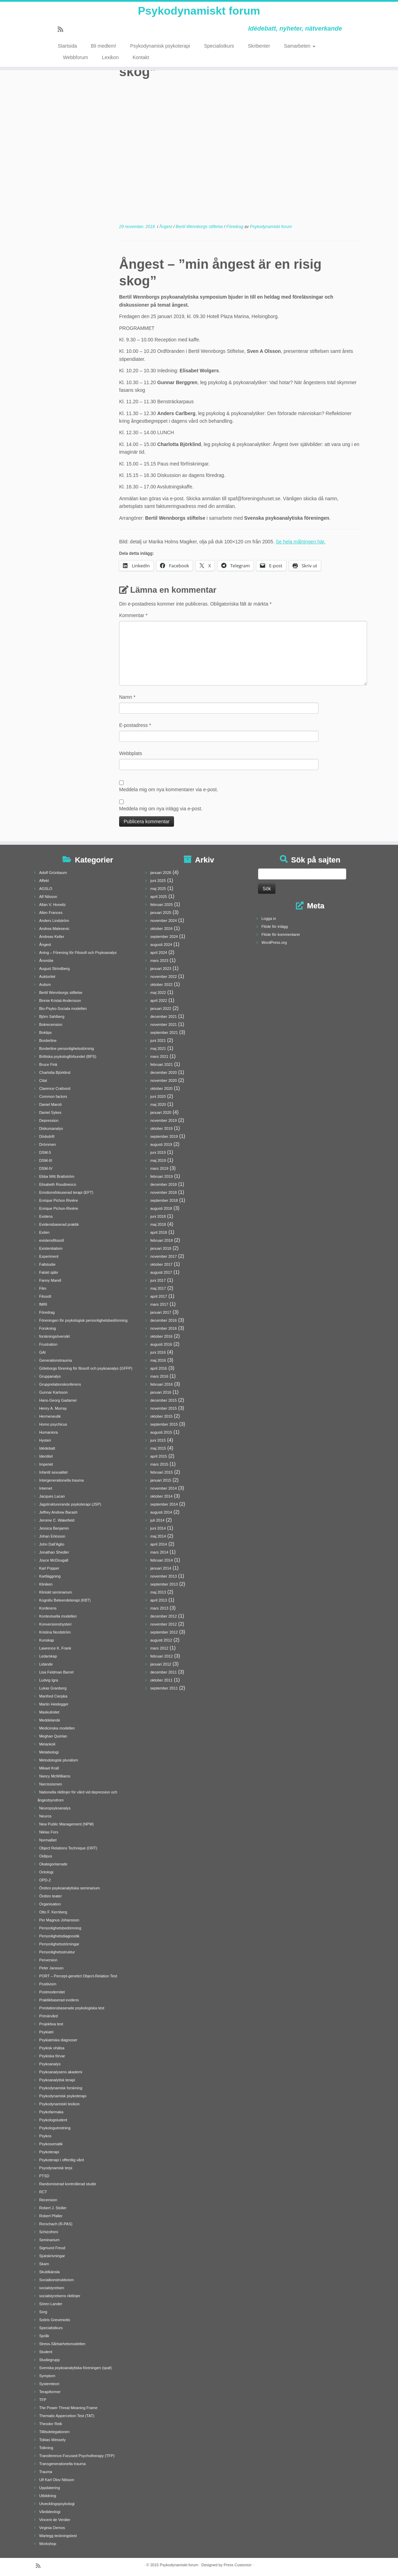  Describe the element at coordinates (163, 1672) in the screenshot. I see `december 2011` at that location.